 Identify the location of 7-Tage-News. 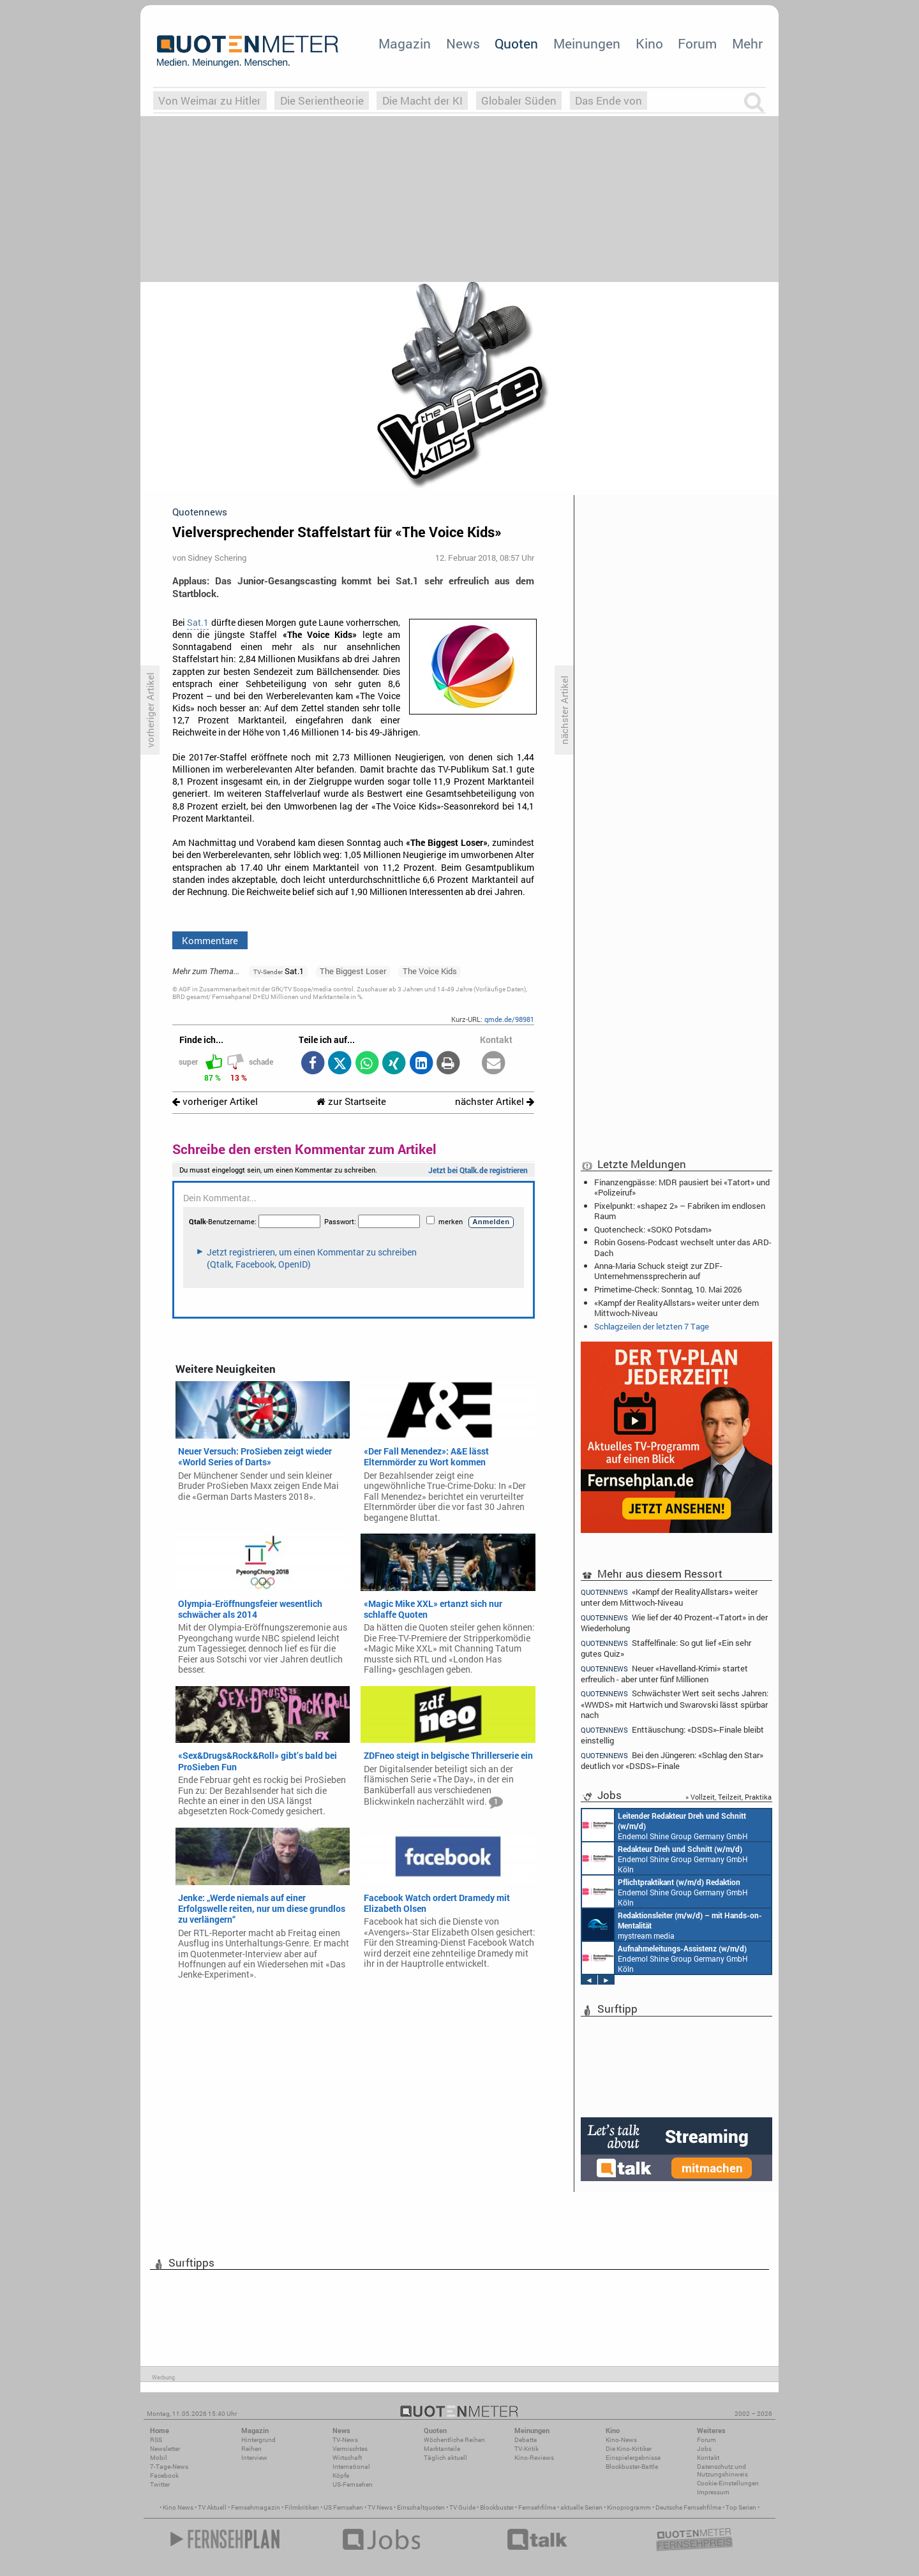
(169, 2466).